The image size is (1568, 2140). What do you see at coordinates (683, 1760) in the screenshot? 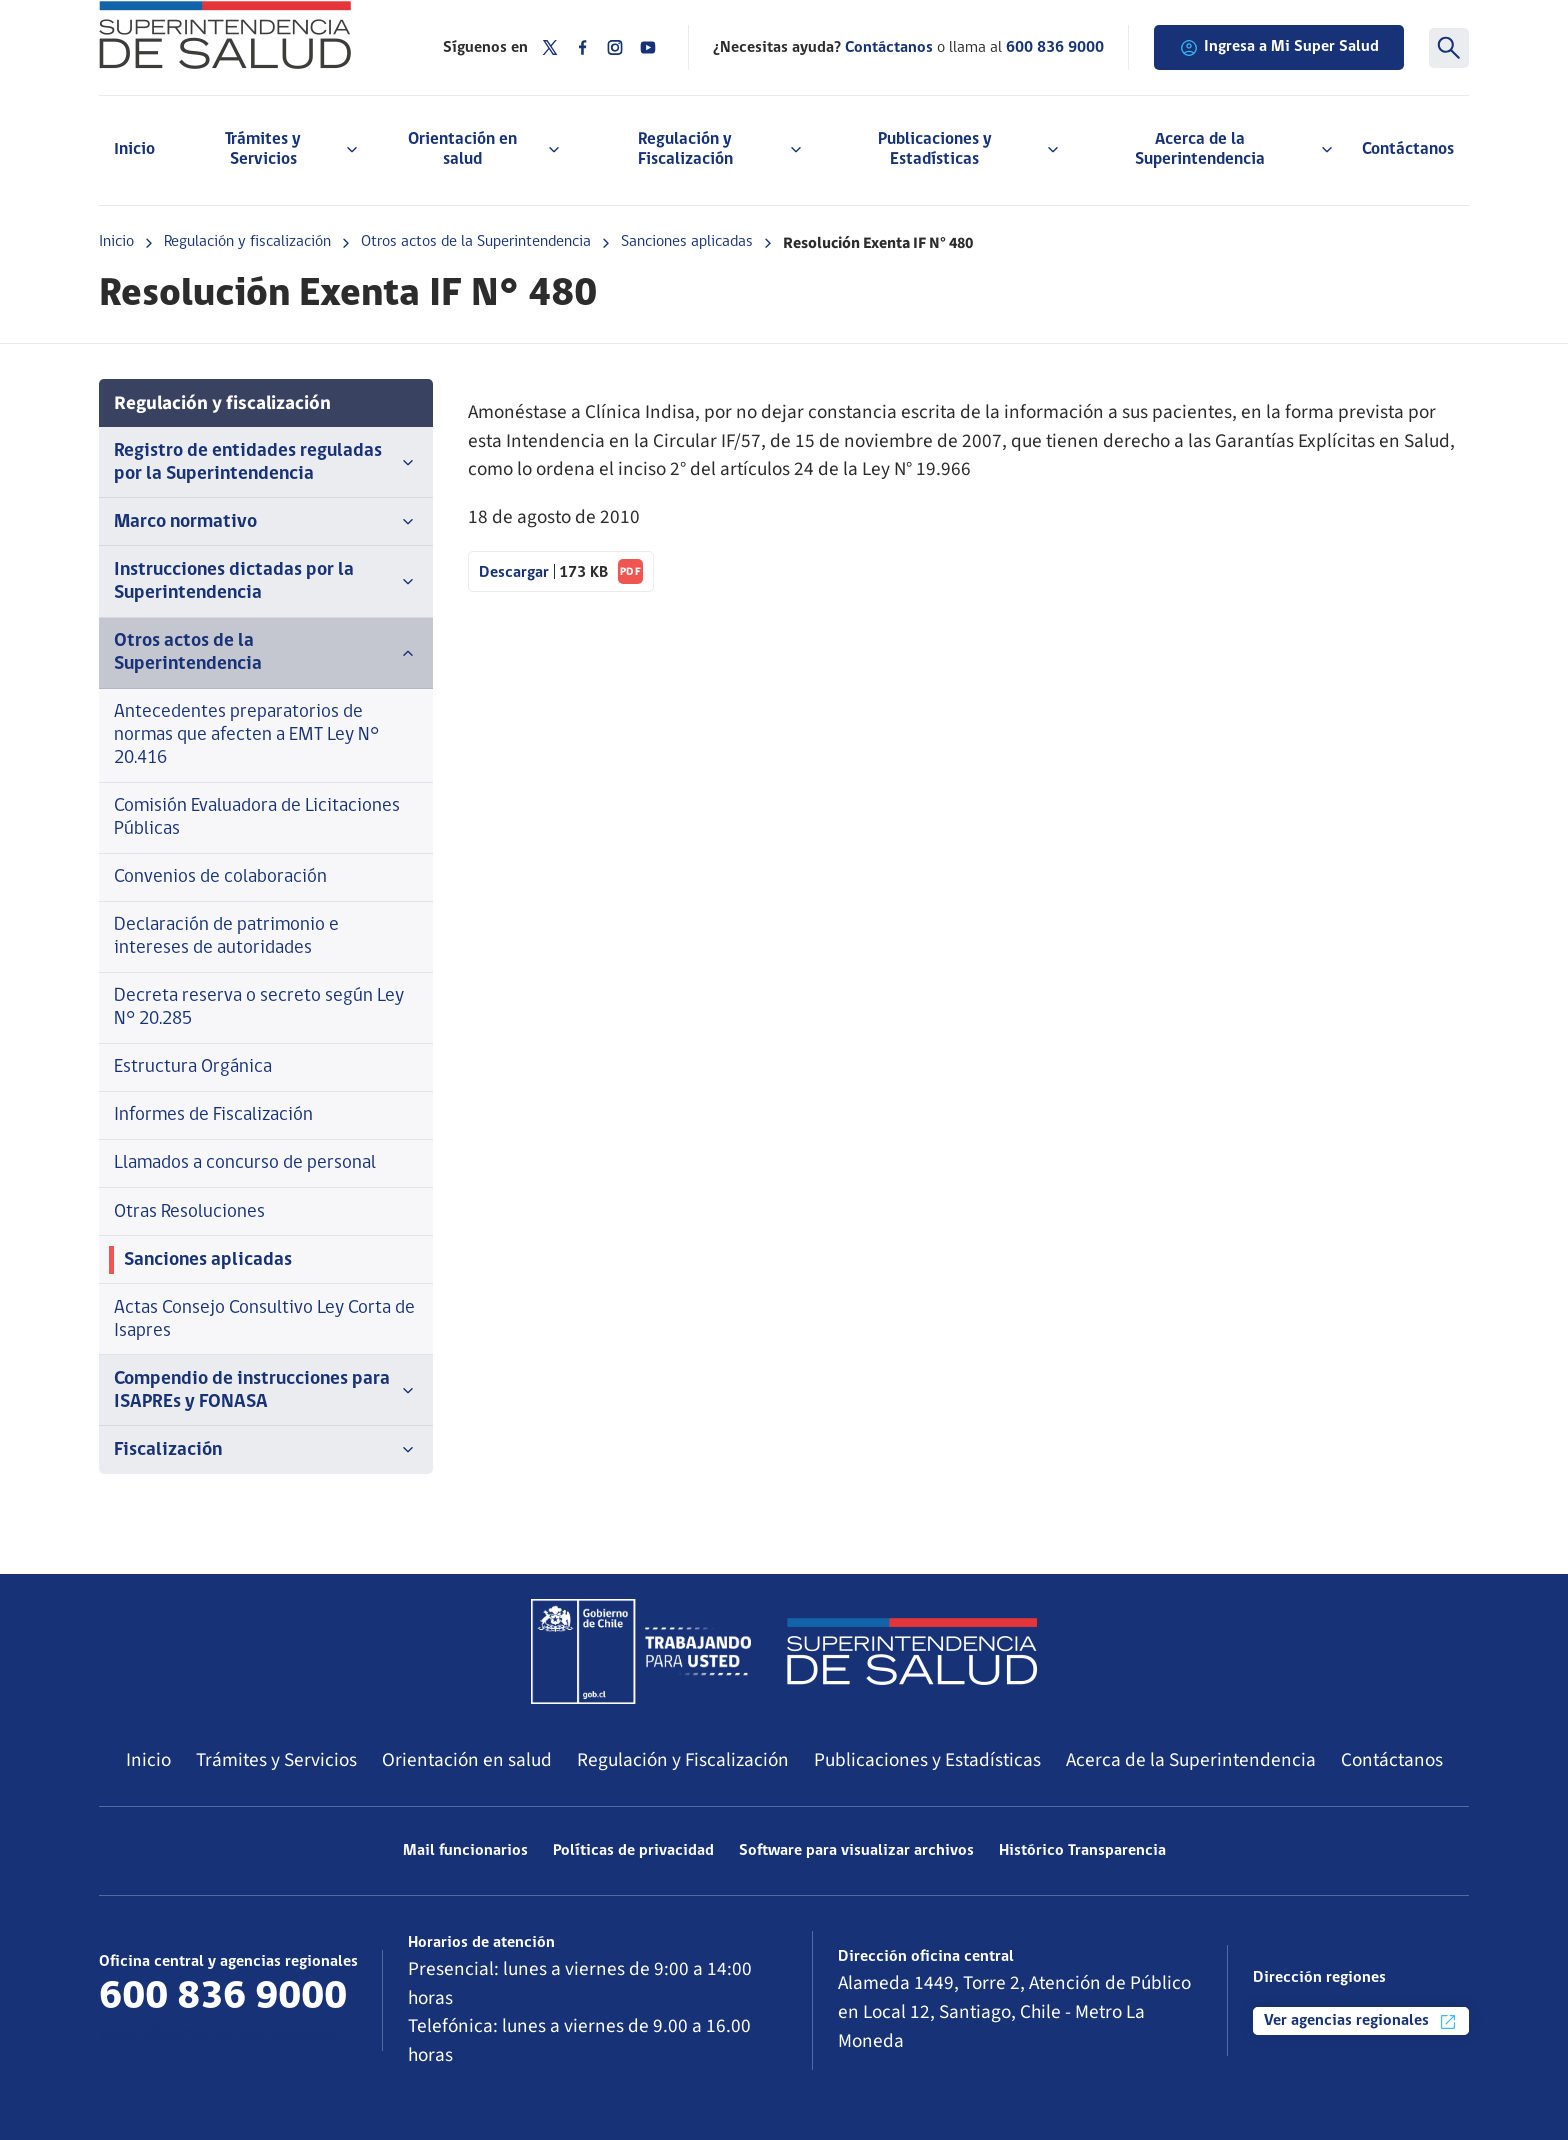
I see `Regulación y Fiscalización` at bounding box center [683, 1760].